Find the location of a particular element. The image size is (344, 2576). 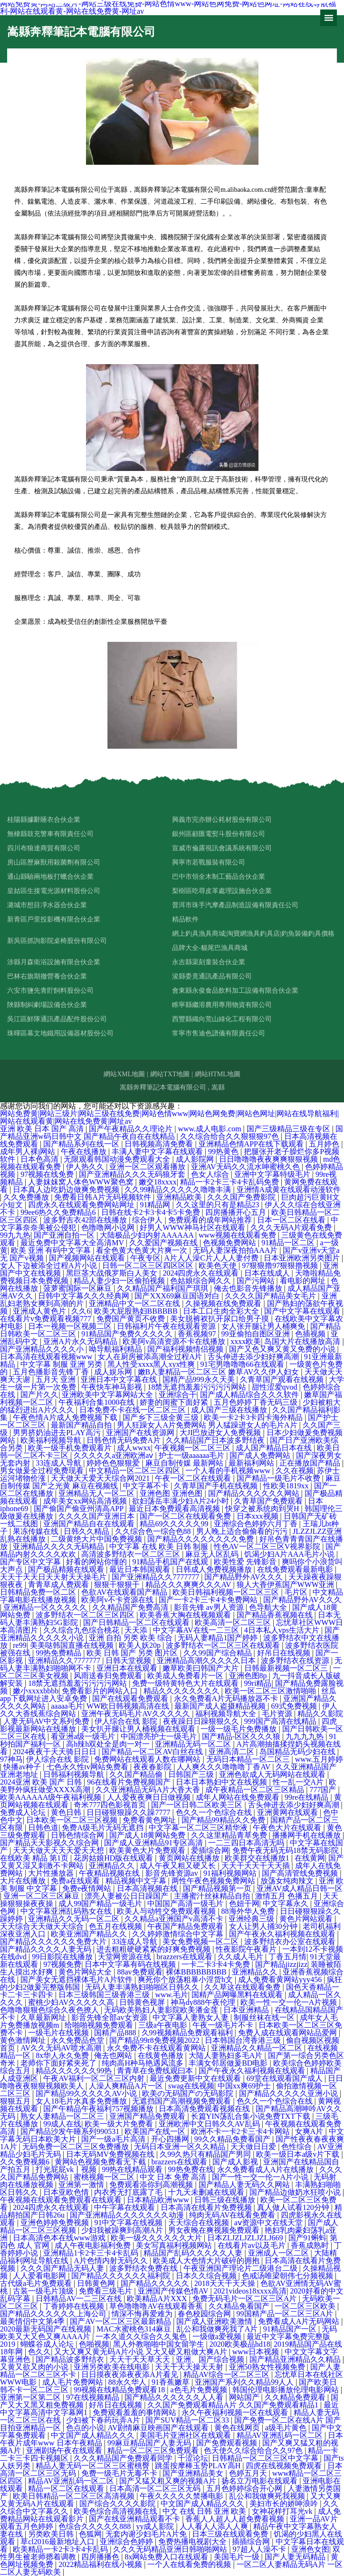

欧美群交在线播放1 is located at coordinates (258, 1858).